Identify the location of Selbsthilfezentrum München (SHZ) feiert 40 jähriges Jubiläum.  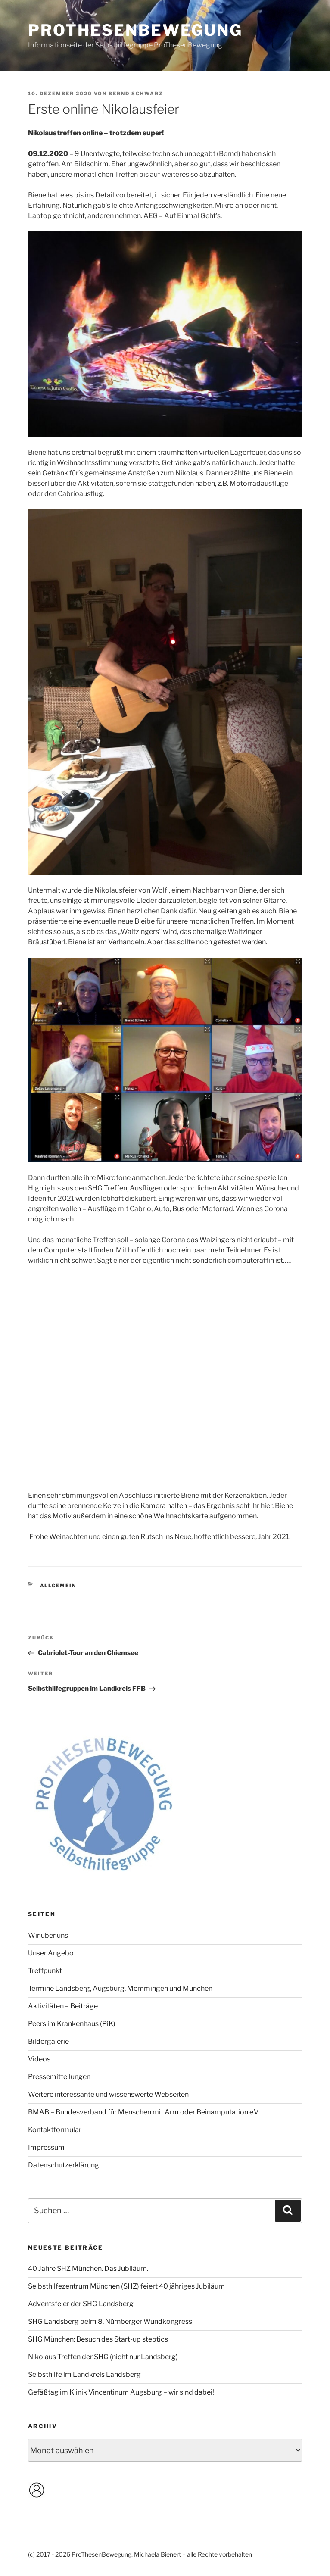
(126, 2286).